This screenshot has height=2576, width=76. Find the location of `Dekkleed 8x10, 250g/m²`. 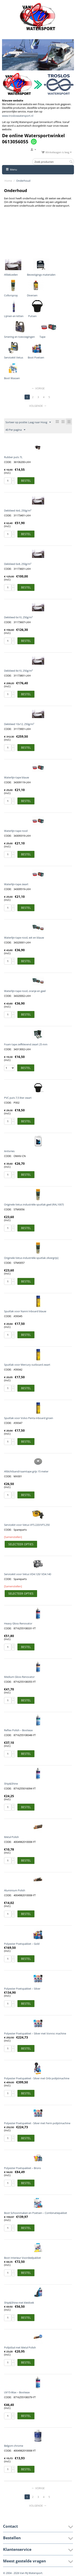

Dekkleed 8x10, 250g/m² is located at coordinates (18, 670).